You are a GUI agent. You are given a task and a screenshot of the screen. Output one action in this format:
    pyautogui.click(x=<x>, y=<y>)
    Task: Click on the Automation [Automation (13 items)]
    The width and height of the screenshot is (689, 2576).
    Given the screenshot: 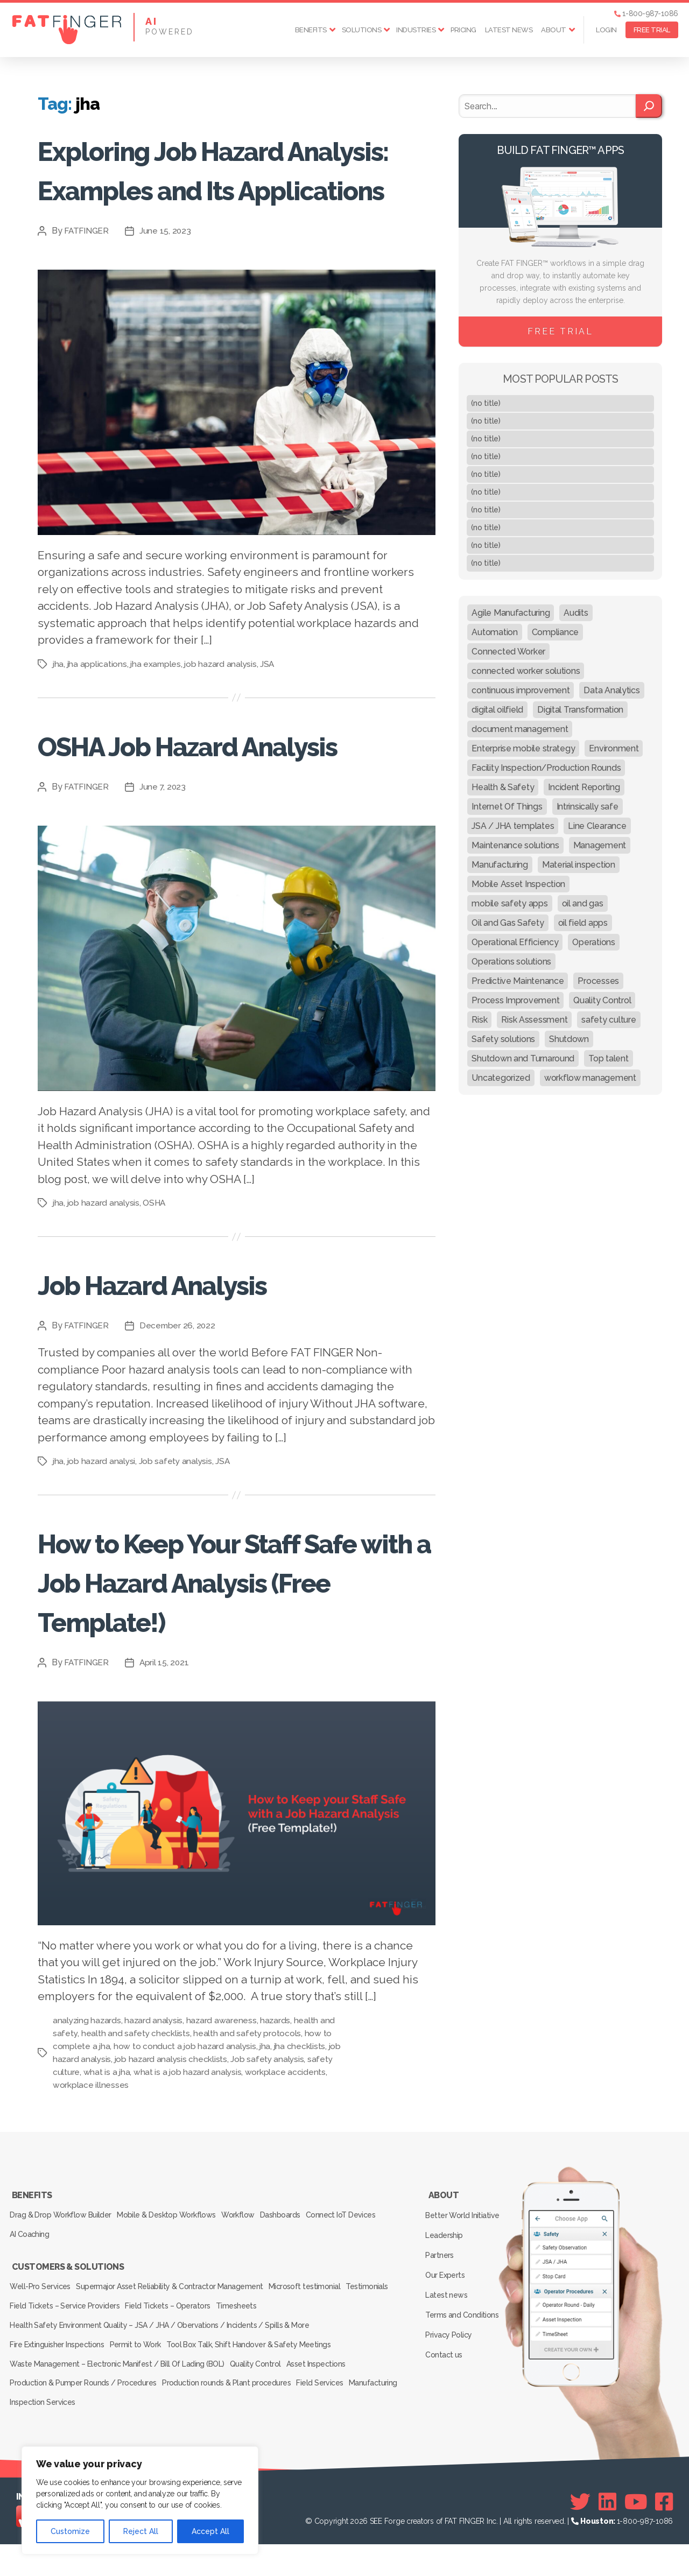 What is the action you would take?
    pyautogui.click(x=494, y=632)
    